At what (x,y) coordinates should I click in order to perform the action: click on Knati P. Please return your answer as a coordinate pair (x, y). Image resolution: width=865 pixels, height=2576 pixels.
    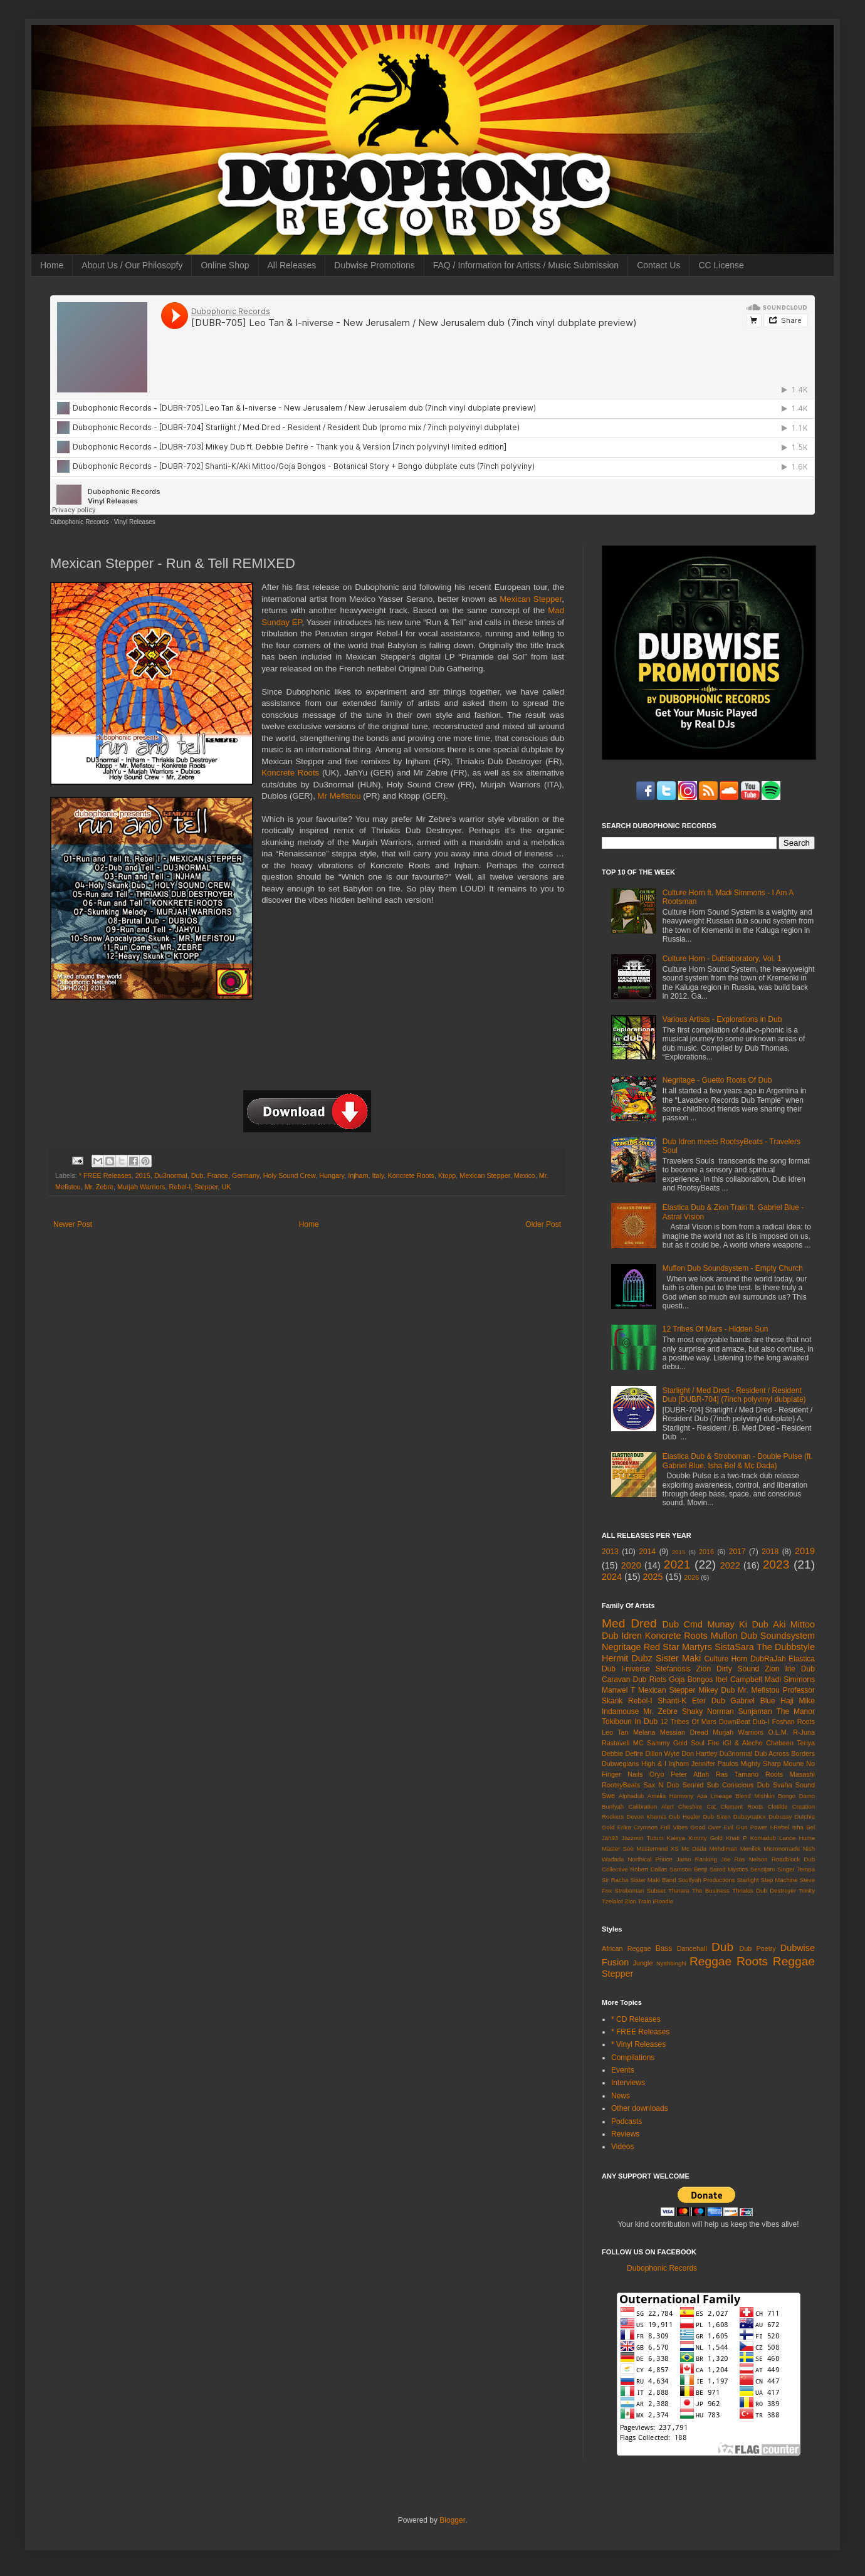
    Looking at the image, I should click on (736, 1837).